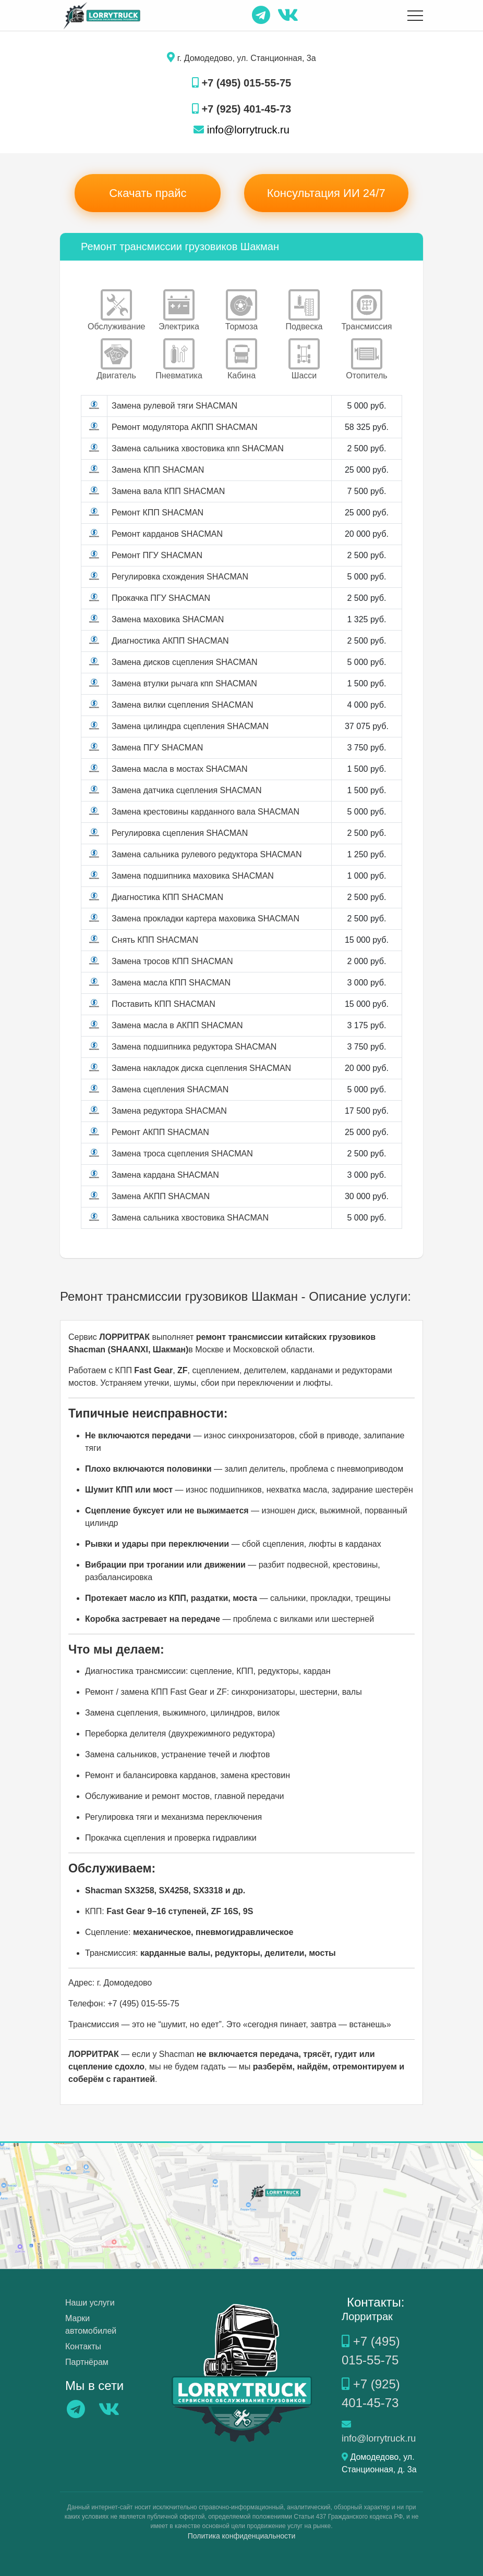 The width and height of the screenshot is (483, 2576). Describe the element at coordinates (171, 982) in the screenshot. I see `Замена масла КПП SHACMAN` at that location.